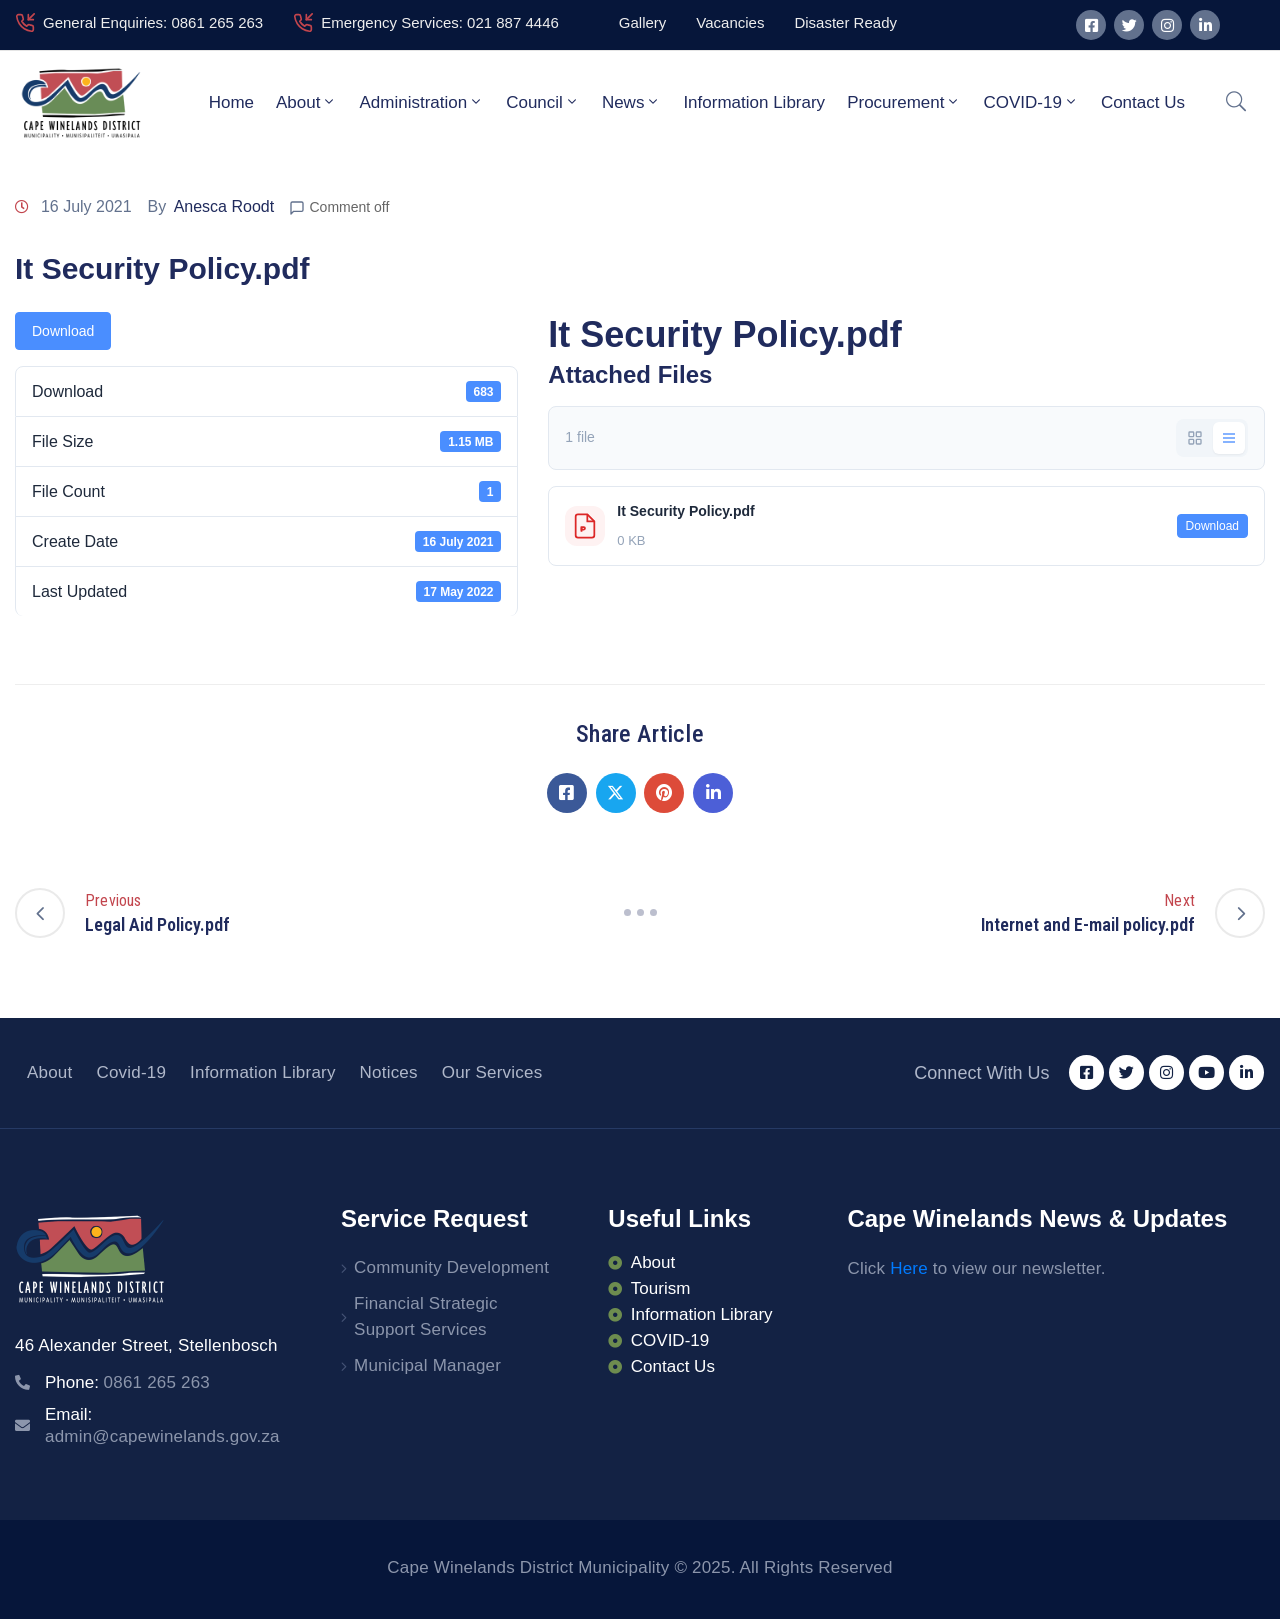  What do you see at coordinates (543, 102) in the screenshot?
I see `Council` at bounding box center [543, 102].